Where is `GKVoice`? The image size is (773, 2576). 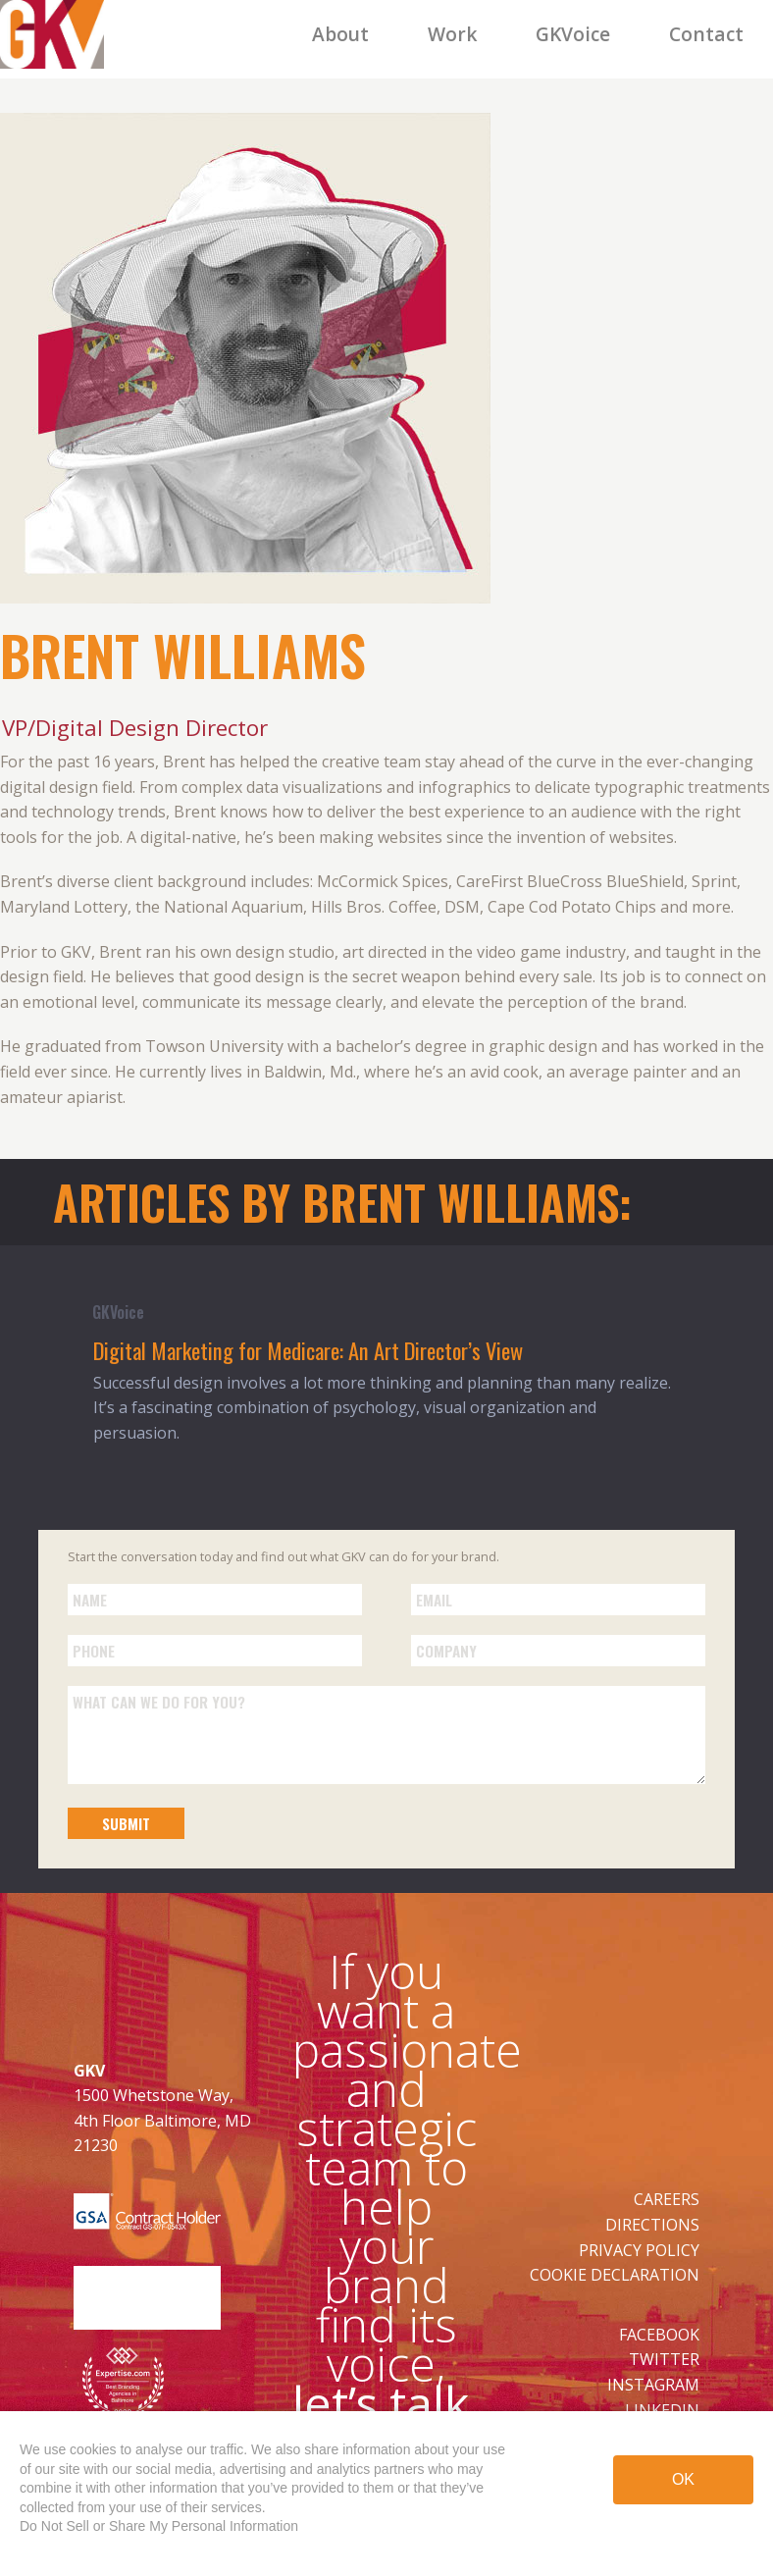 GKVoice is located at coordinates (573, 34).